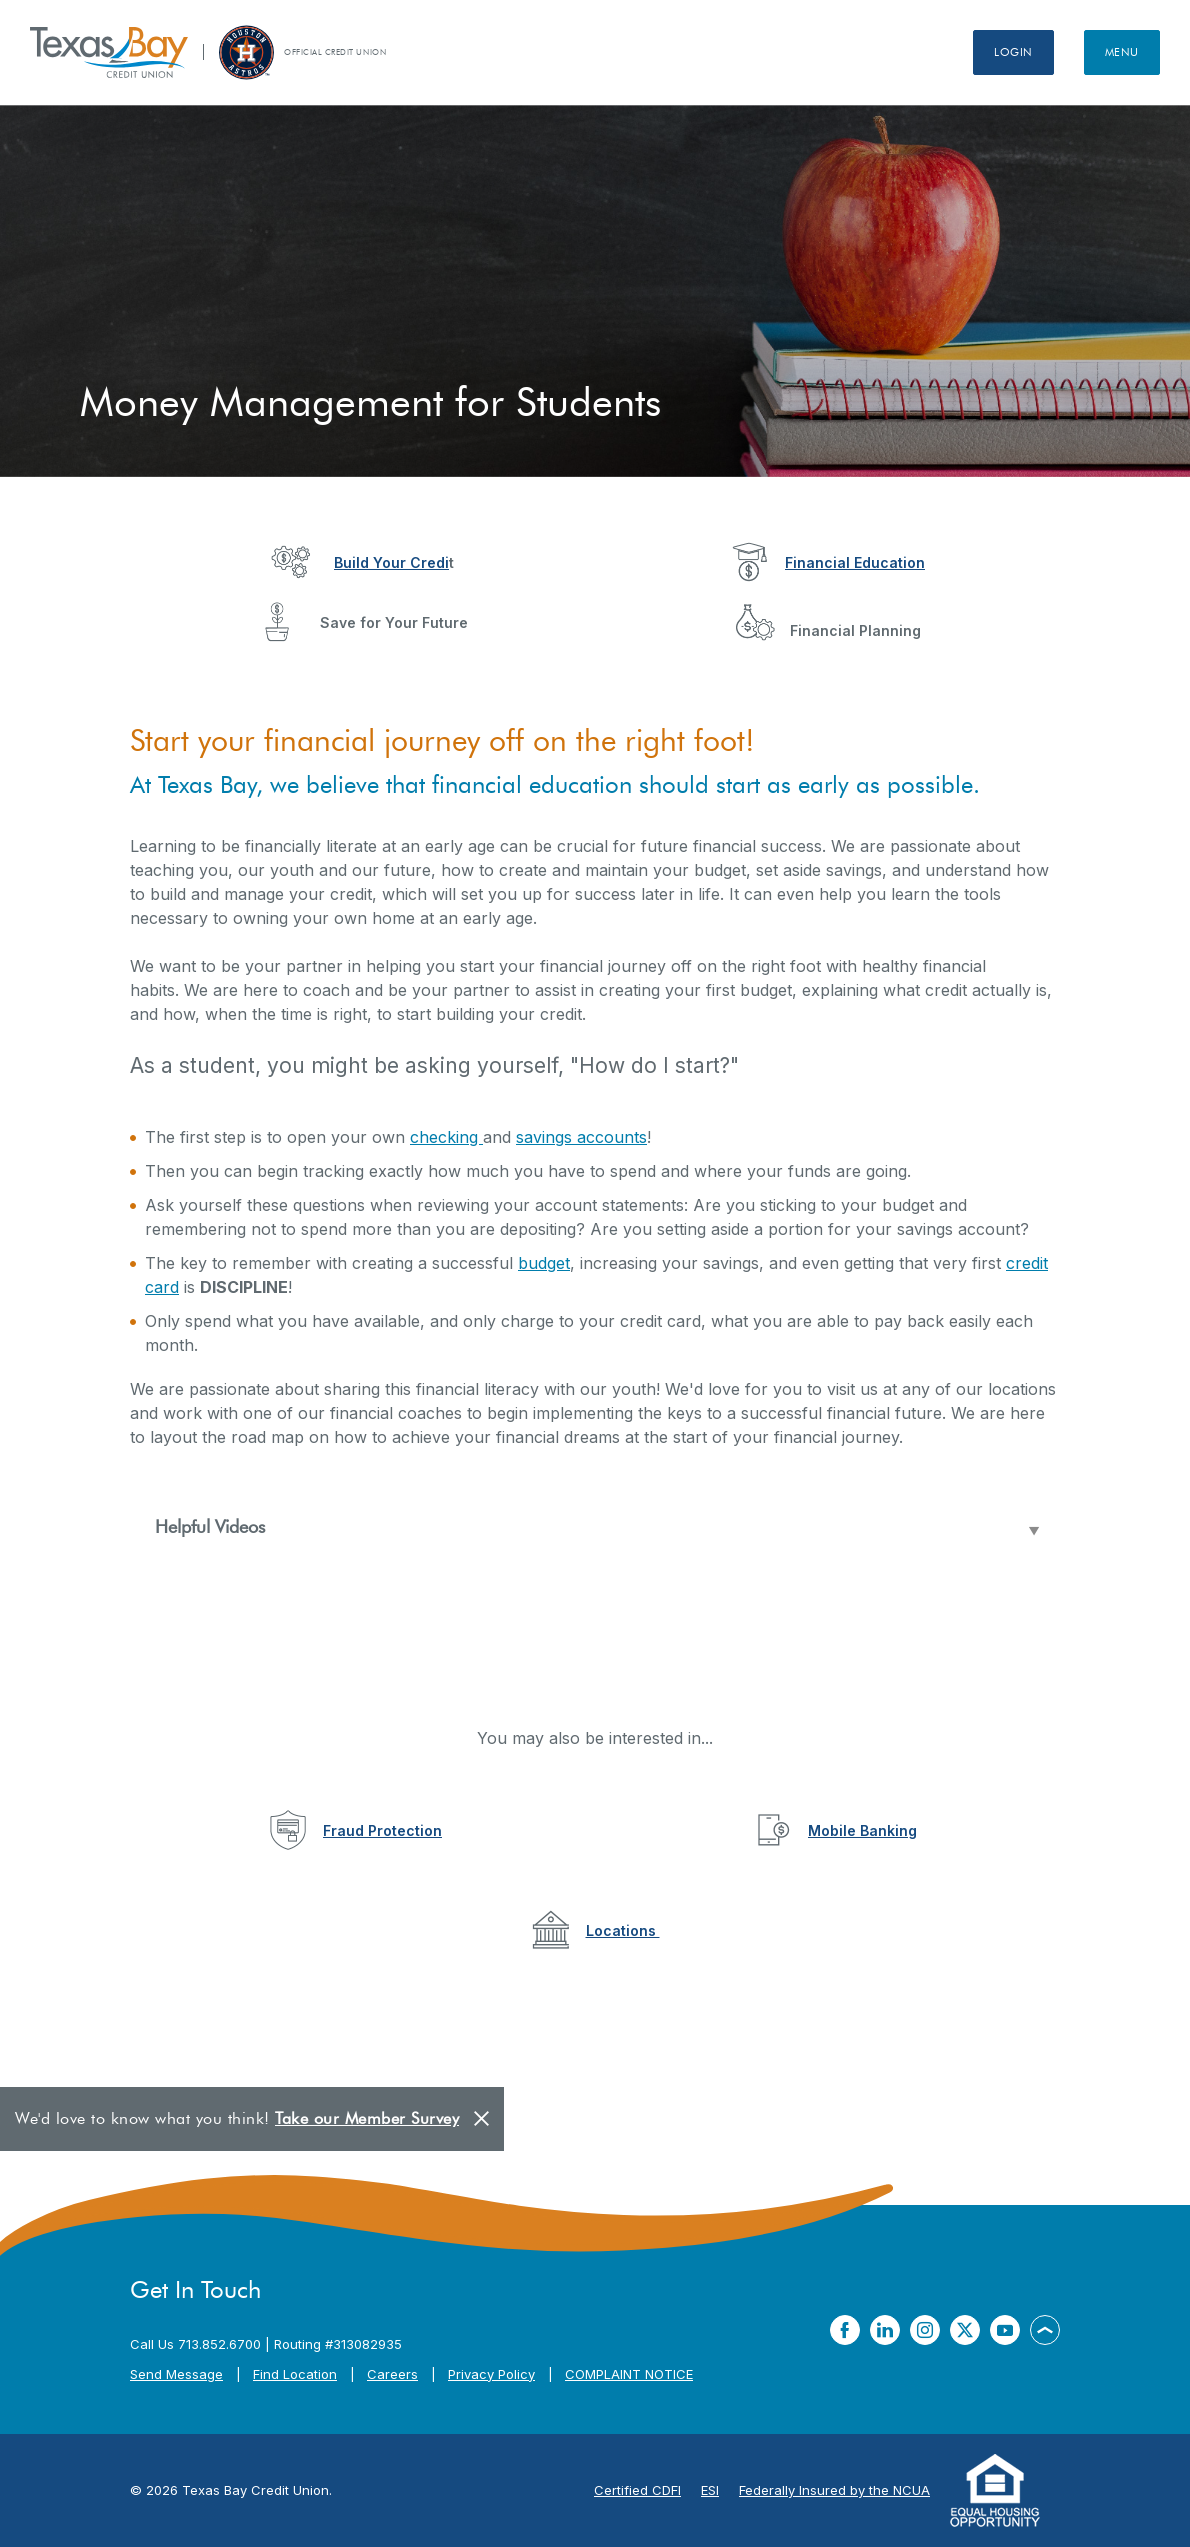 This screenshot has height=2547, width=1190. What do you see at coordinates (392, 2374) in the screenshot?
I see `Careers` at bounding box center [392, 2374].